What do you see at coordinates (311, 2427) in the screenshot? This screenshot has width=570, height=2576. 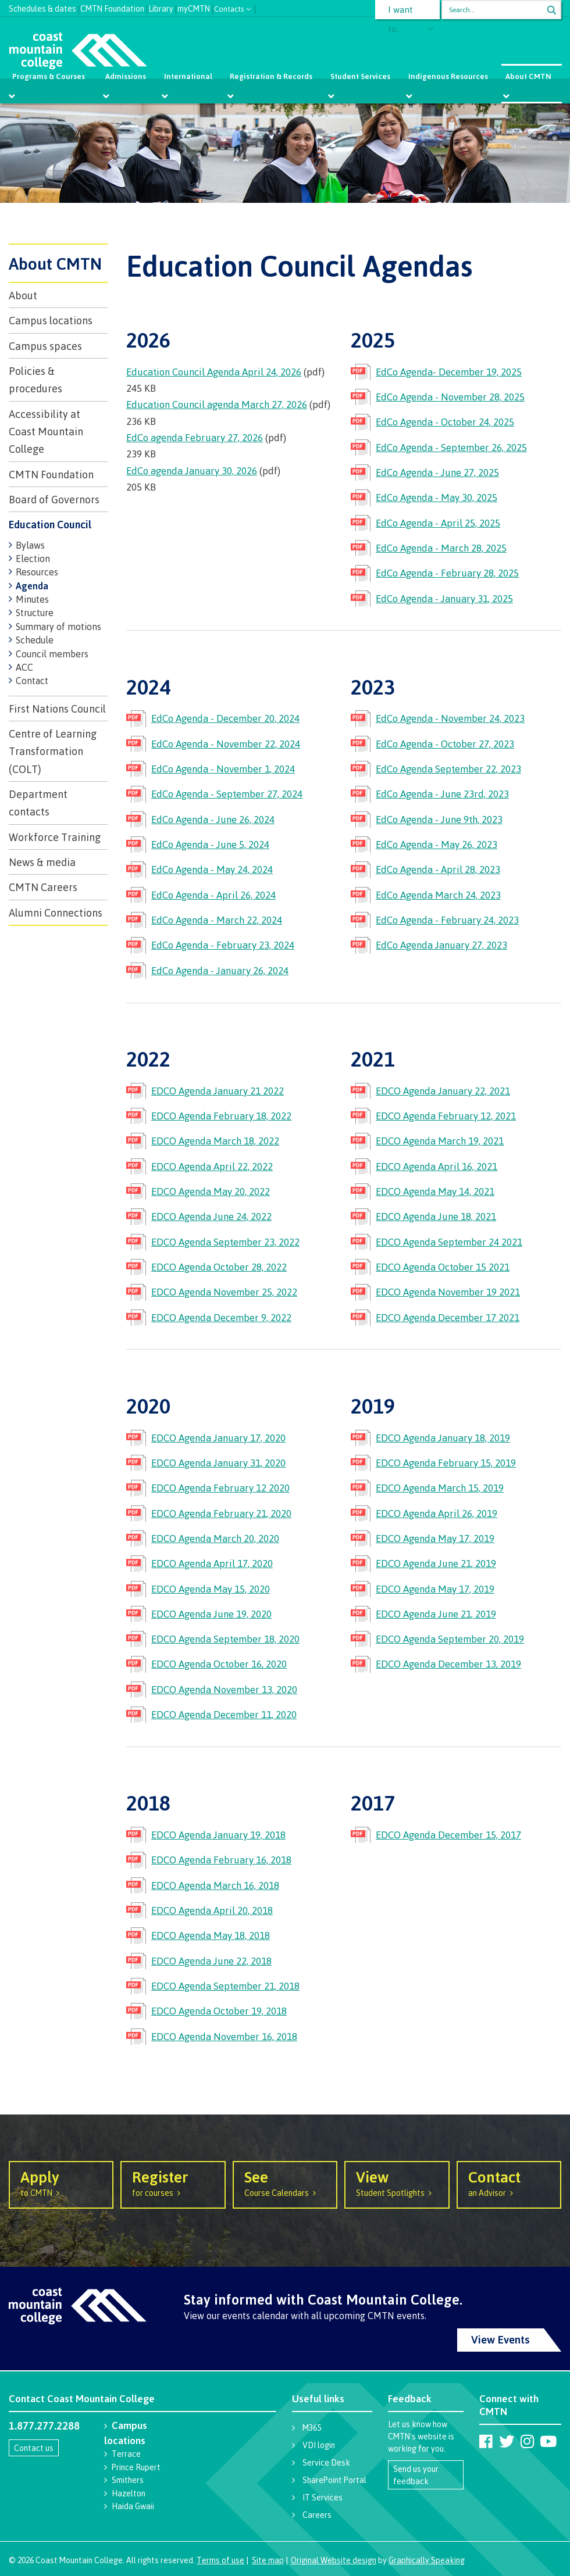 I see `M365` at bounding box center [311, 2427].